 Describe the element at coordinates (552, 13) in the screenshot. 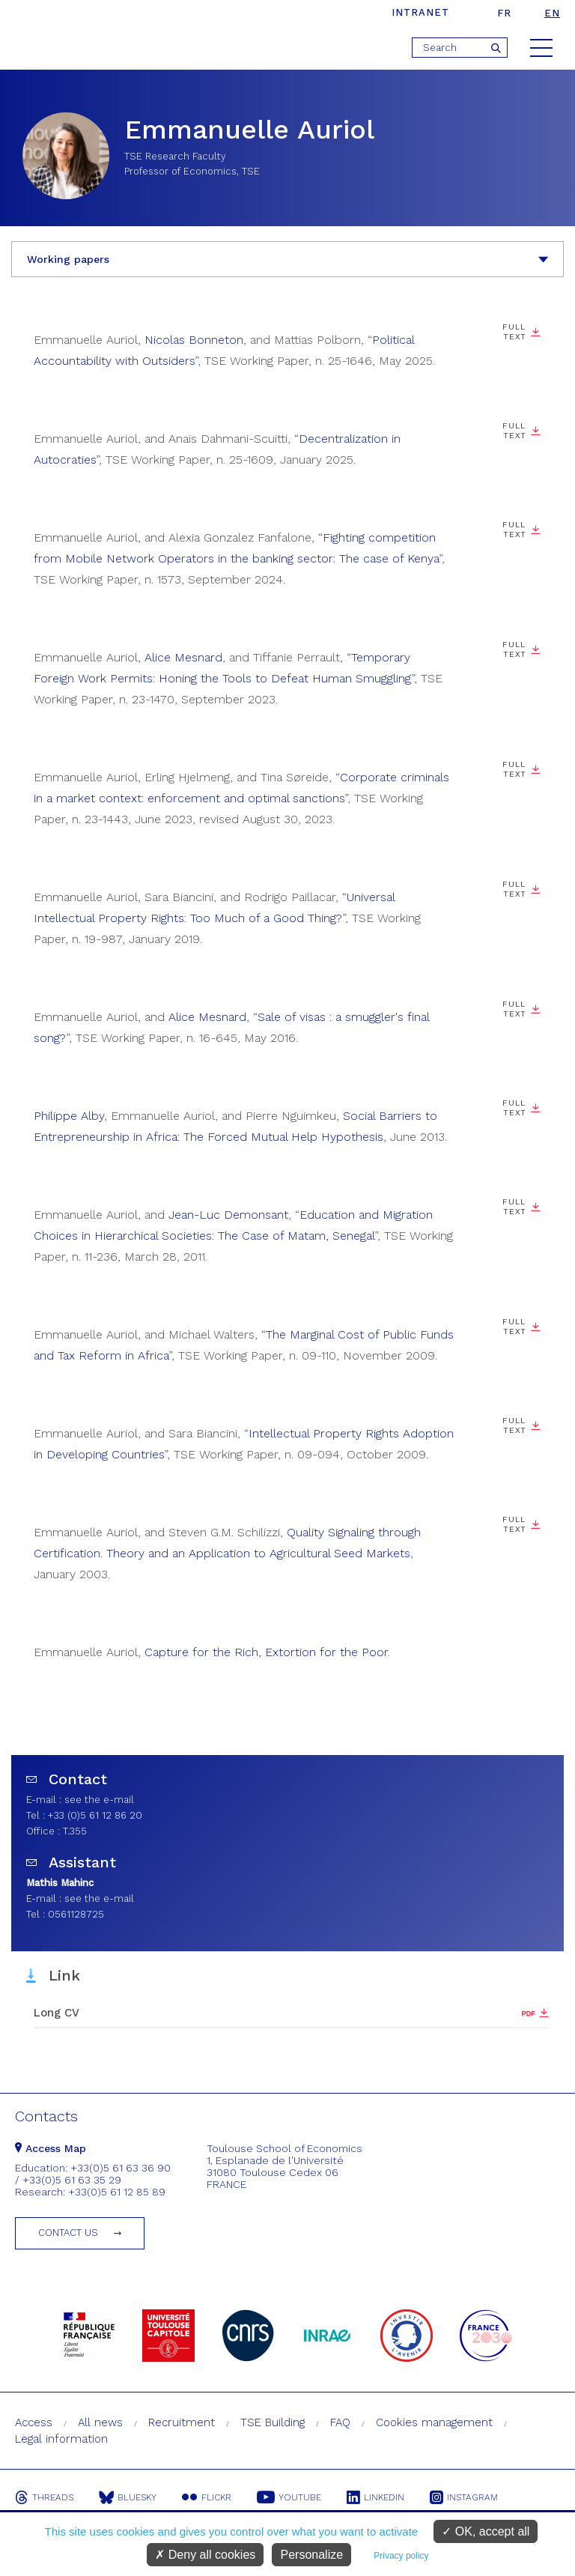

I see `en` at that location.